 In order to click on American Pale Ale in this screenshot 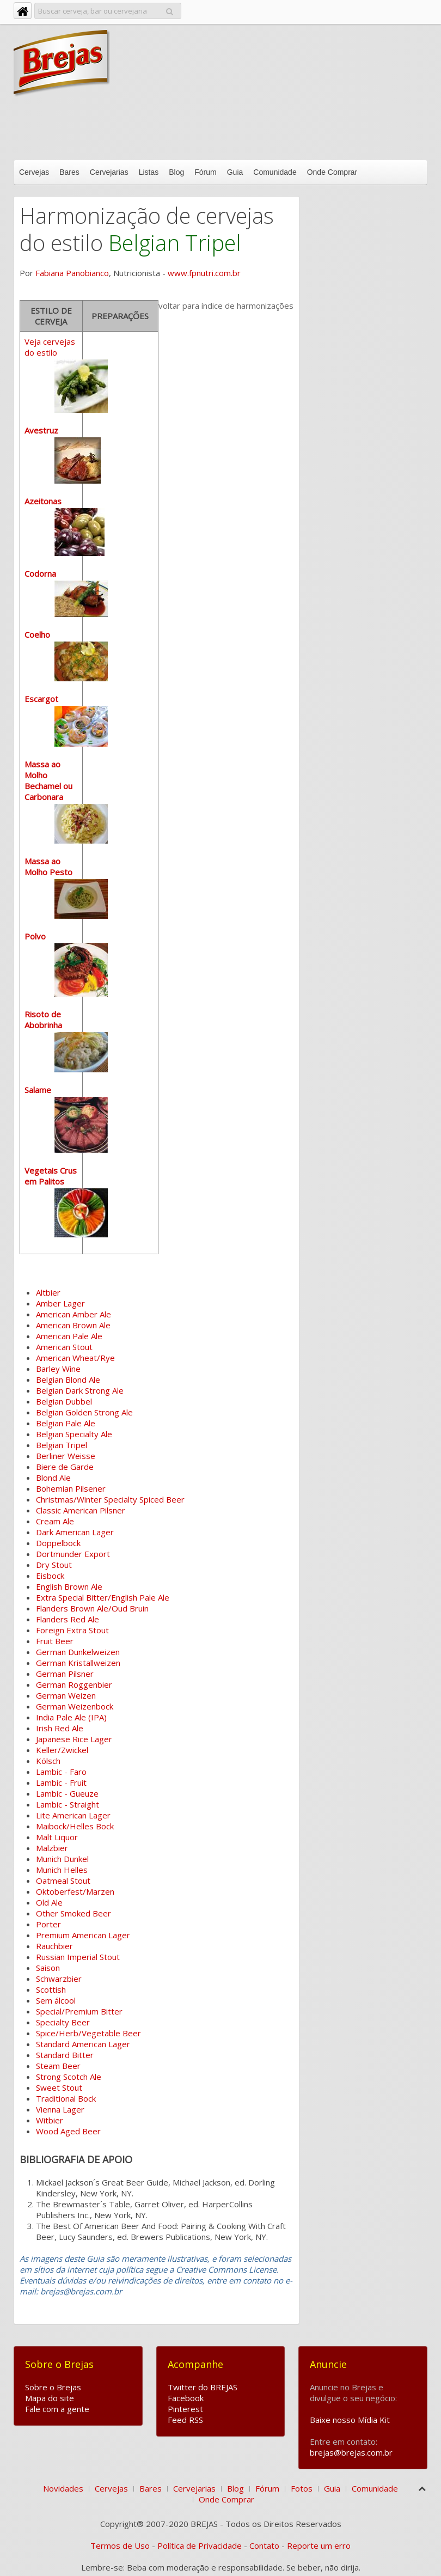, I will do `click(69, 1335)`.